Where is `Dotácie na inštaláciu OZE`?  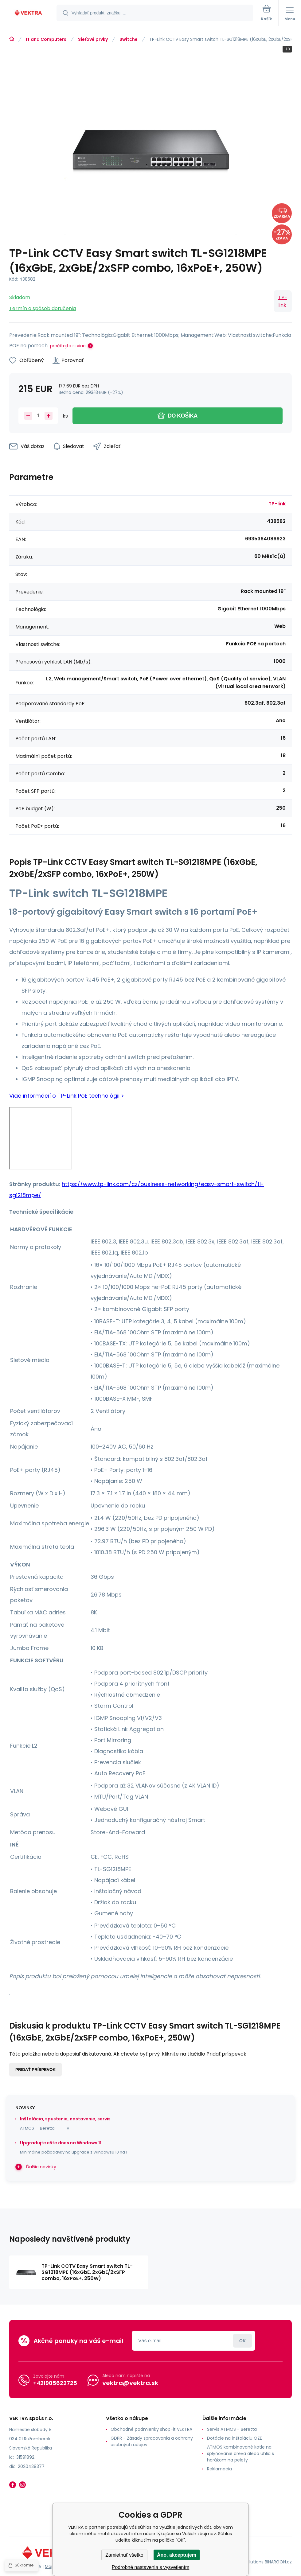
Dotácie na inštaláciu OZE is located at coordinates (234, 2438).